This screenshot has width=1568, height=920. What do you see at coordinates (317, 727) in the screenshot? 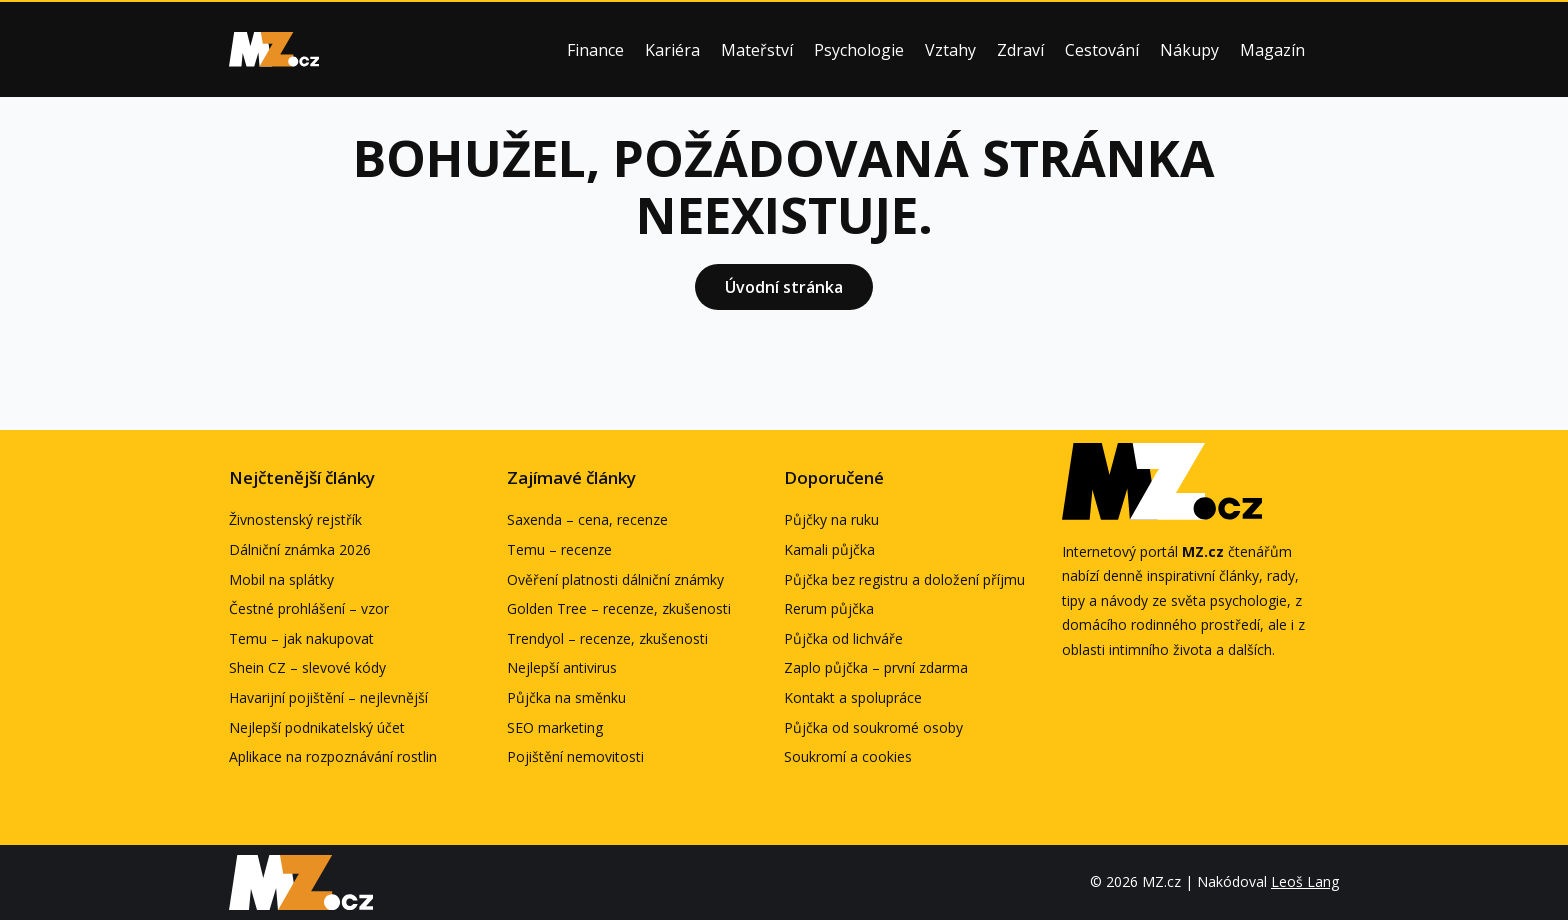
I see `Nejlepší podnikatelský účet` at bounding box center [317, 727].